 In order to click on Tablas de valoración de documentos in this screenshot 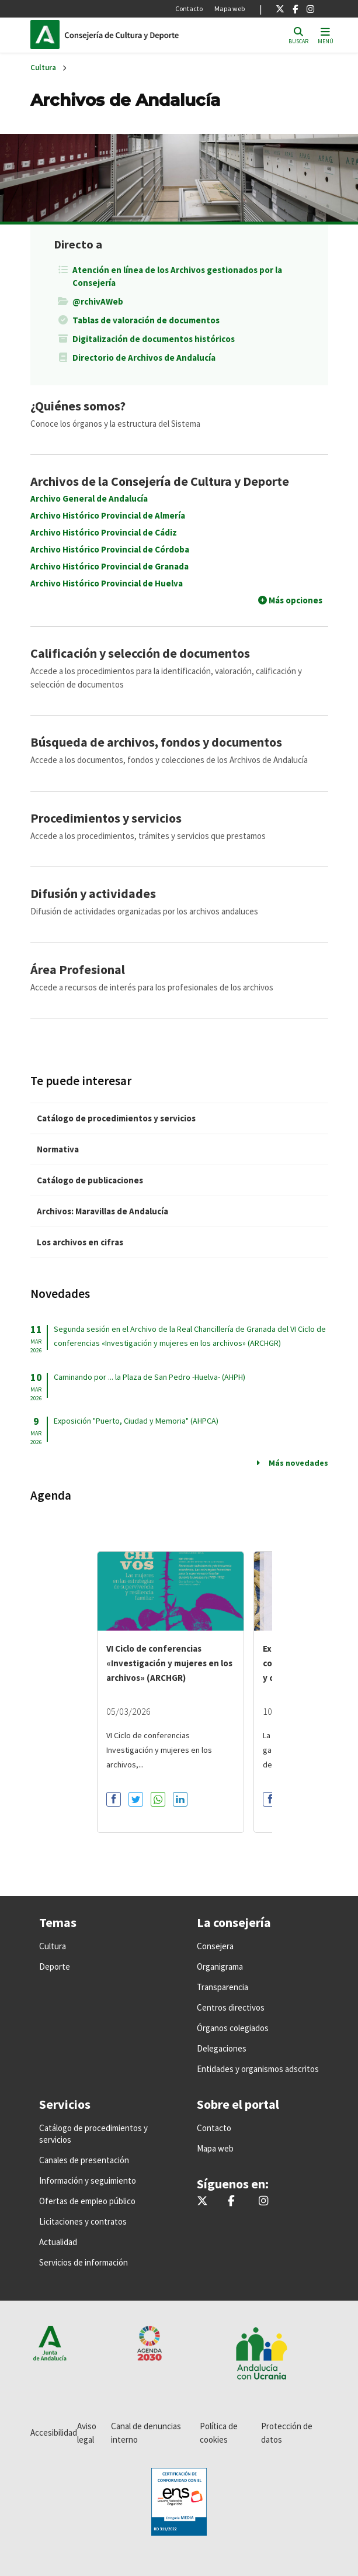, I will do `click(146, 320)`.